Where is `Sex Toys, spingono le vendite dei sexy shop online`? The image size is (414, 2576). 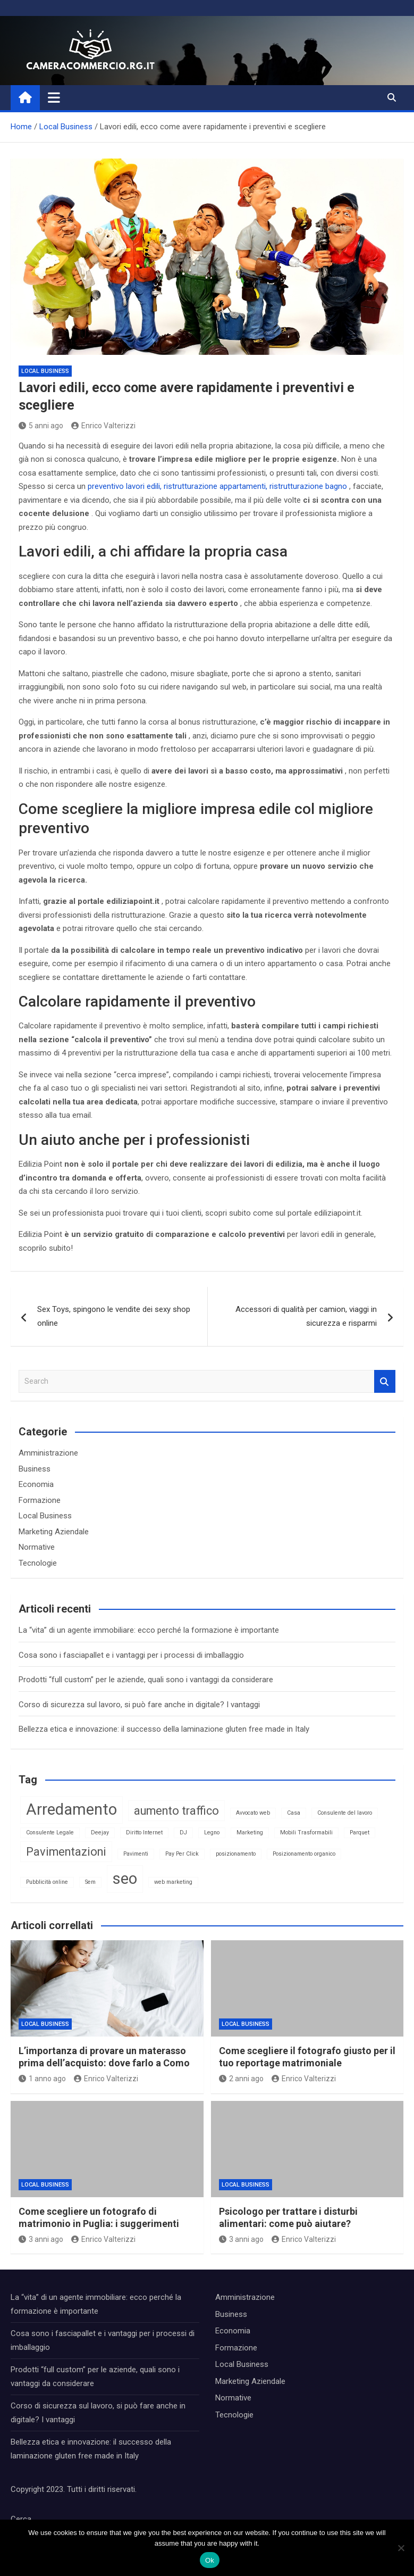 Sex Toys, spingono le vendite dei sexy shop online is located at coordinates (113, 1316).